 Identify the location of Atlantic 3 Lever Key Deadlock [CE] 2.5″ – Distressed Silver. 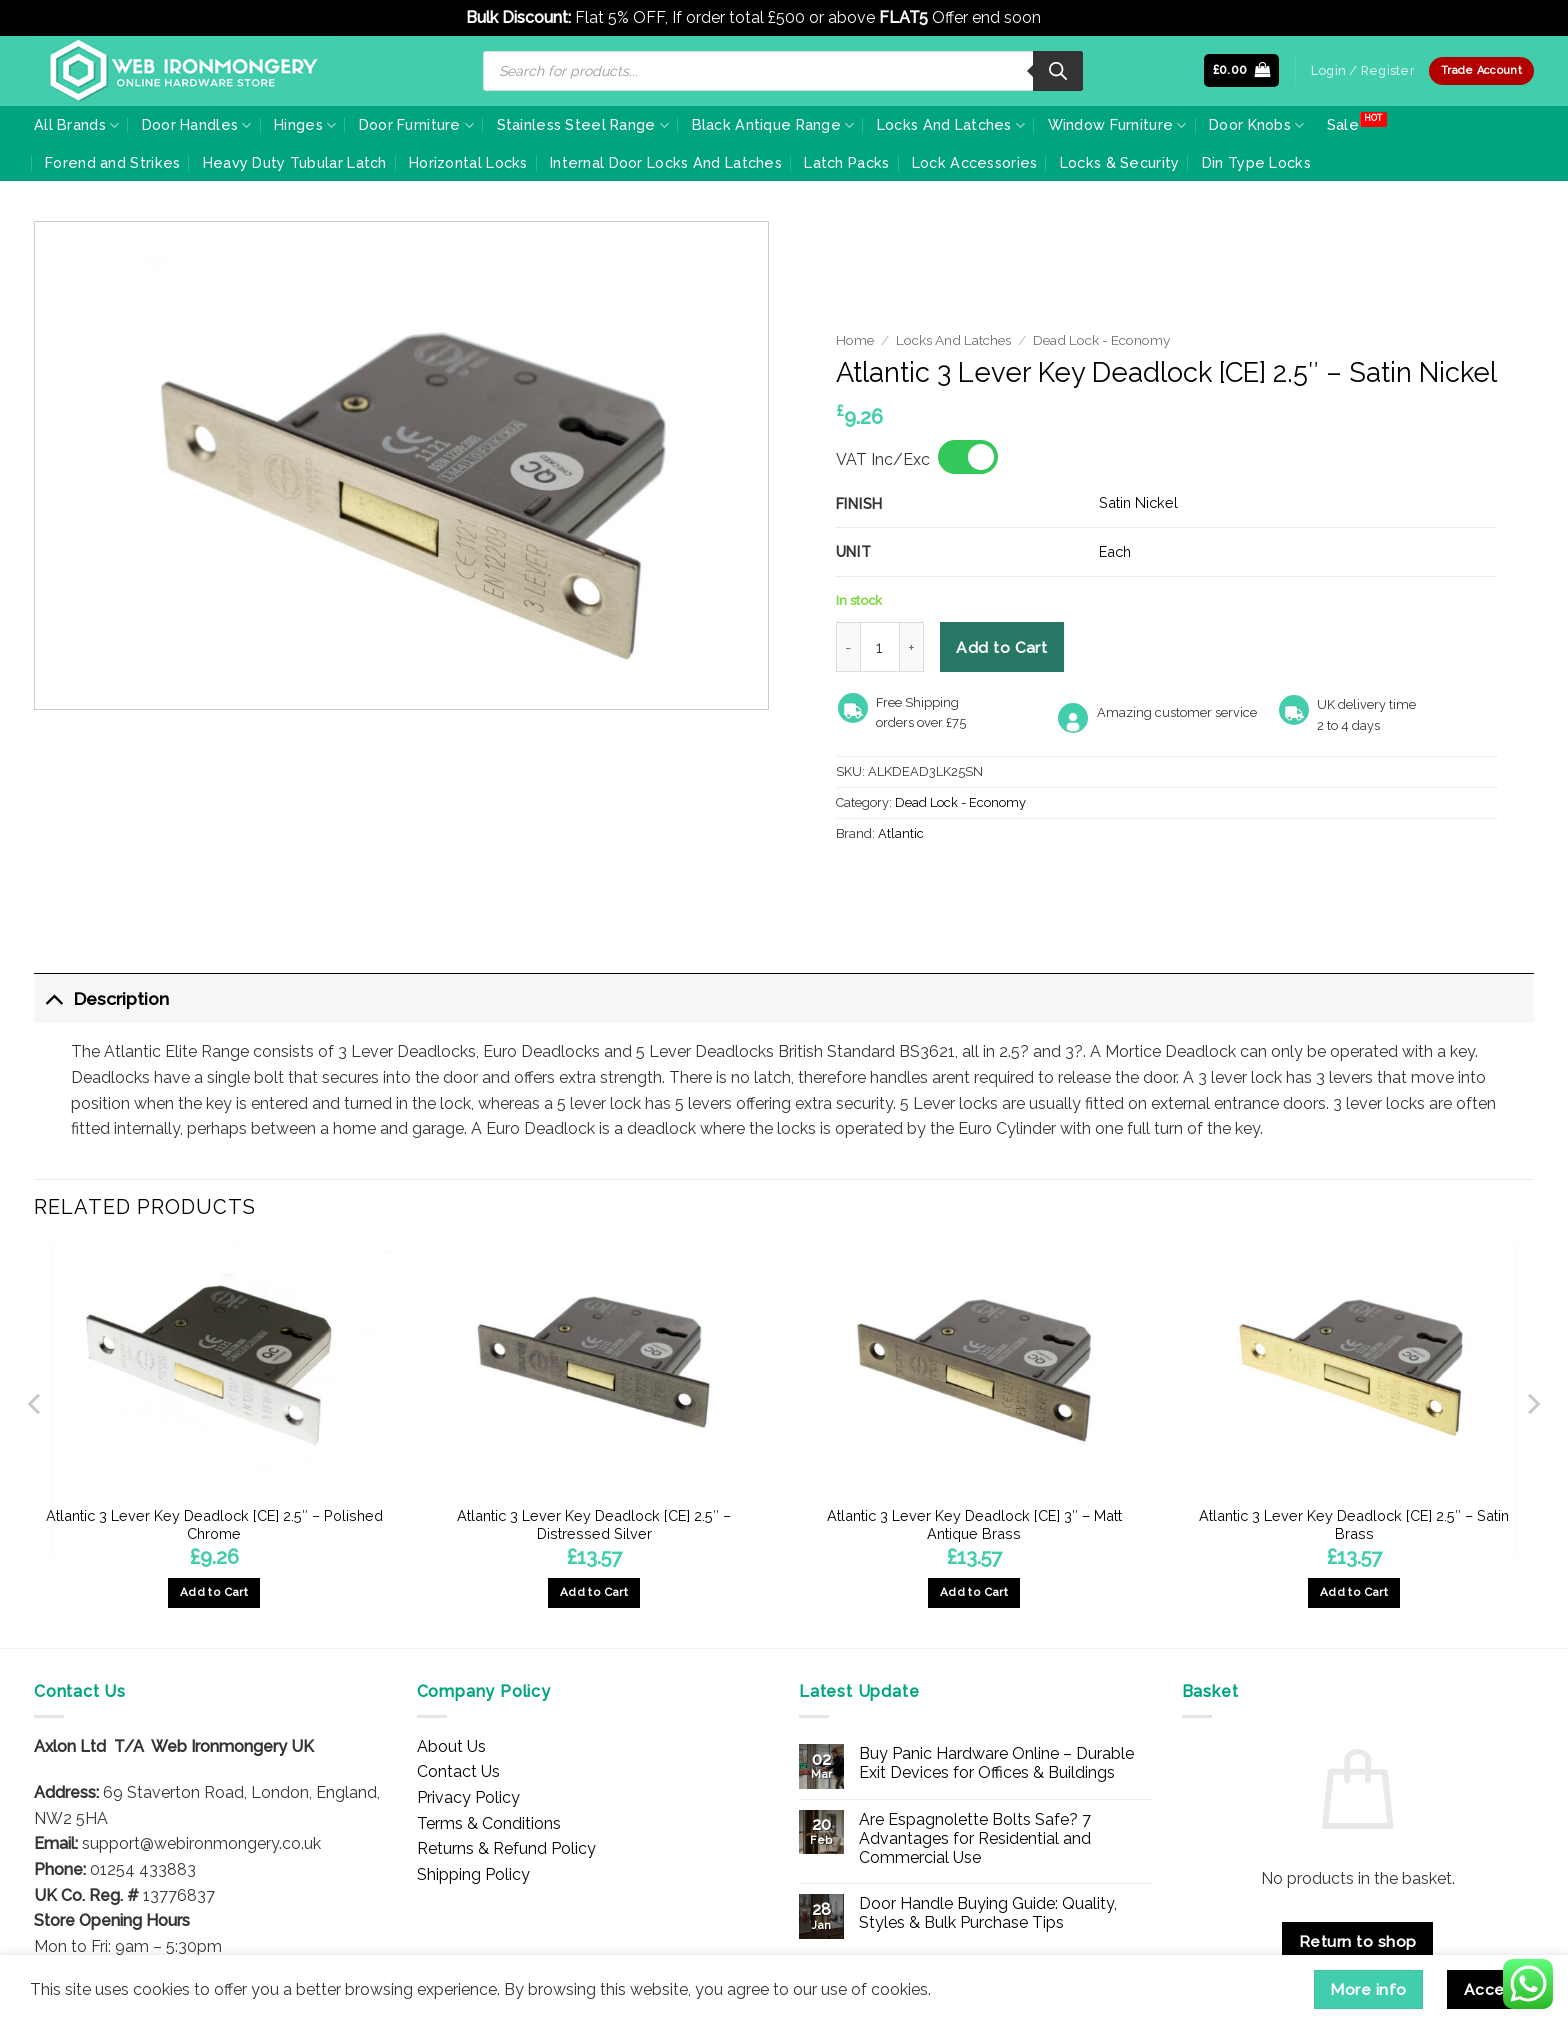
(594, 1525).